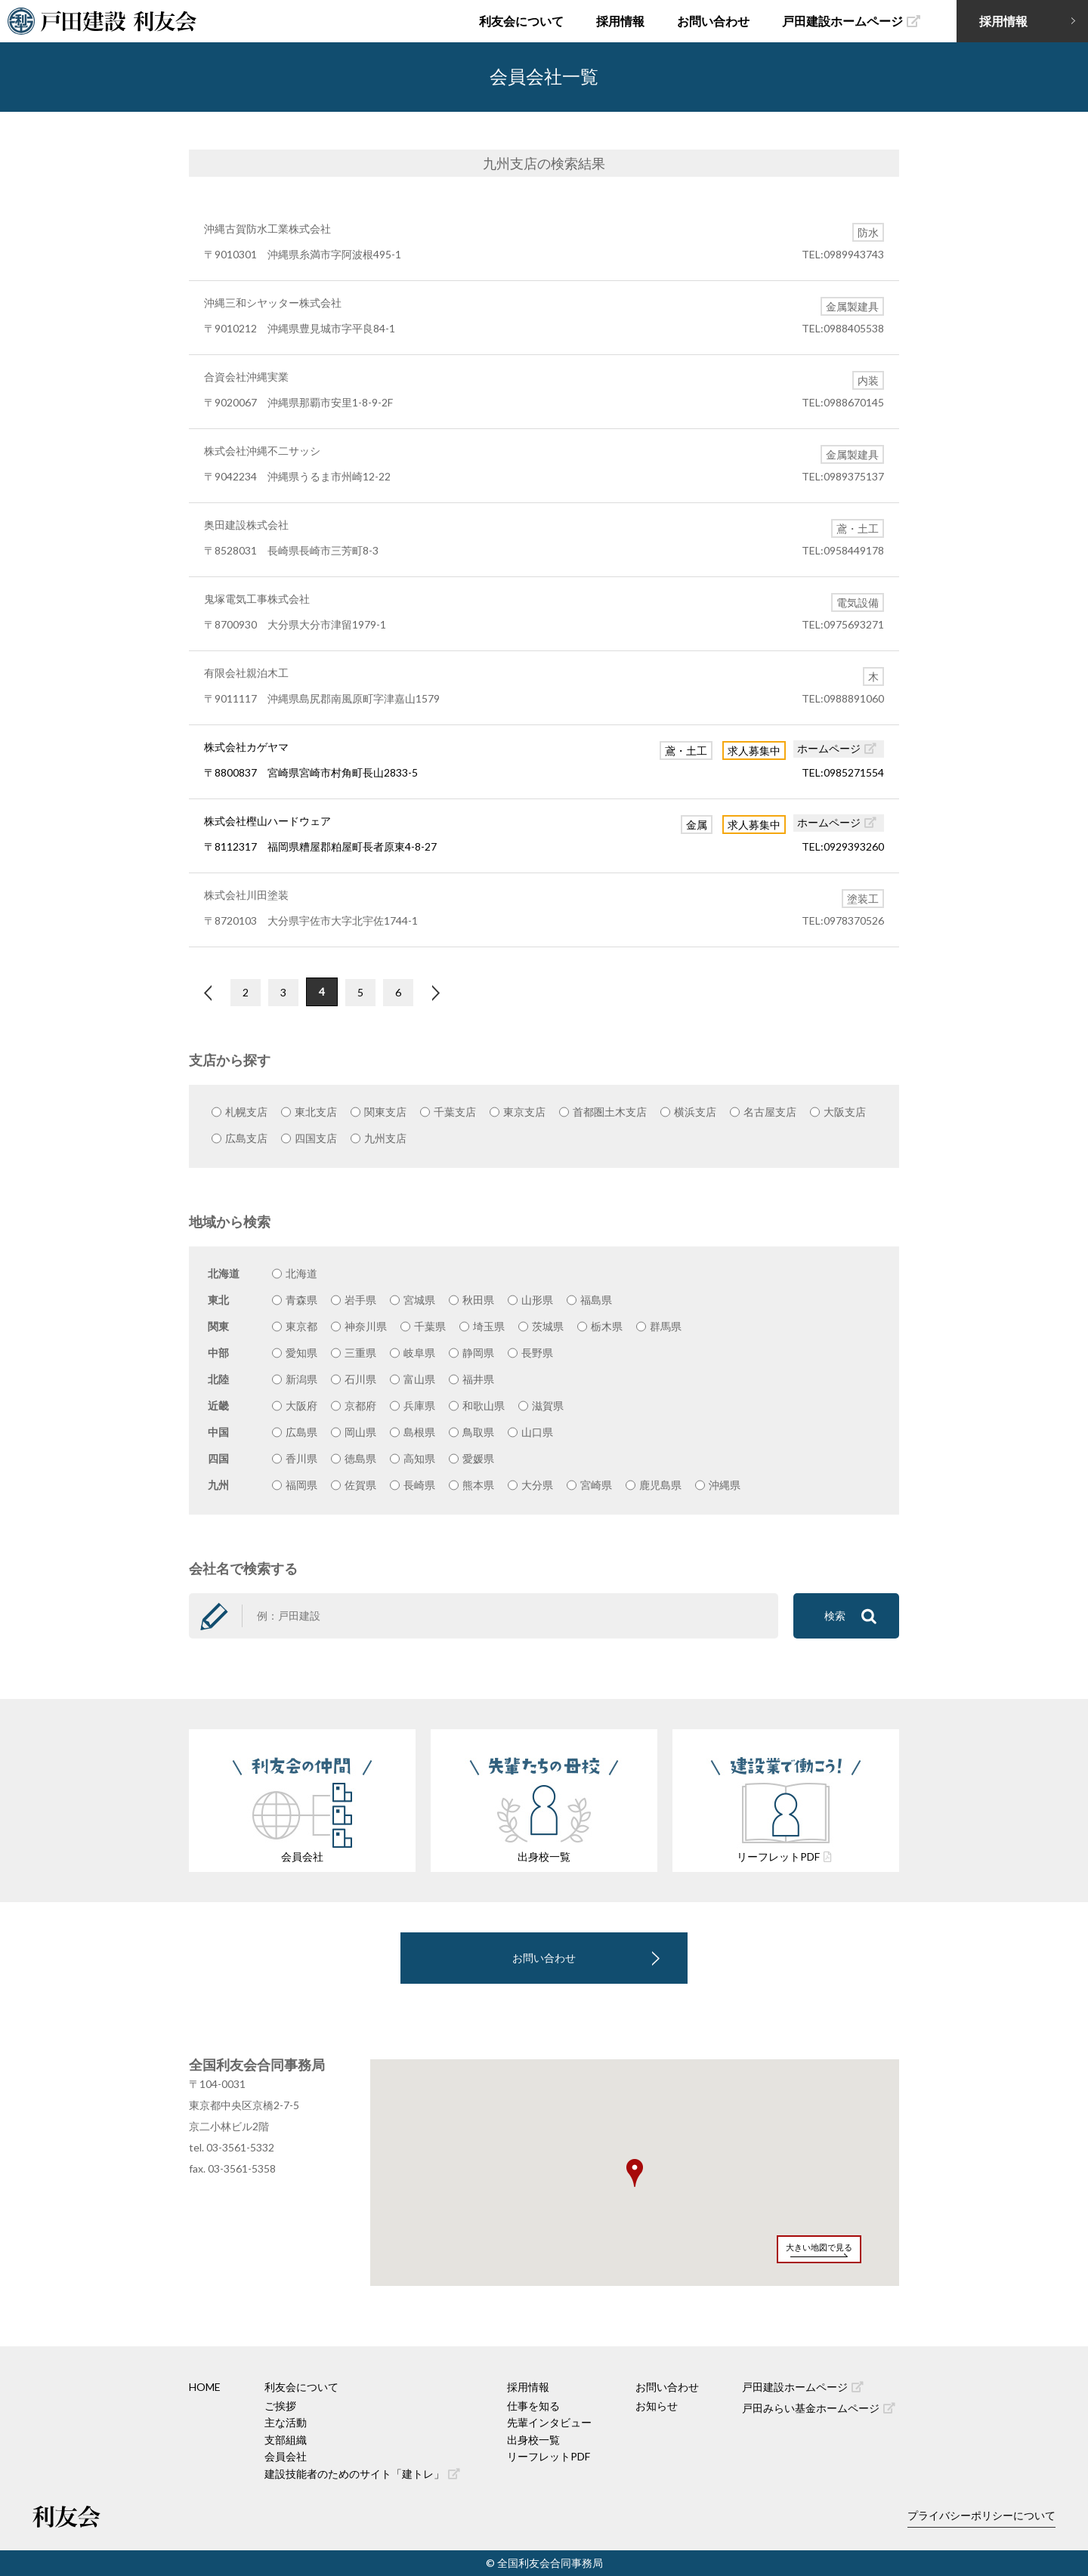  I want to click on 滋賀県, so click(548, 1405).